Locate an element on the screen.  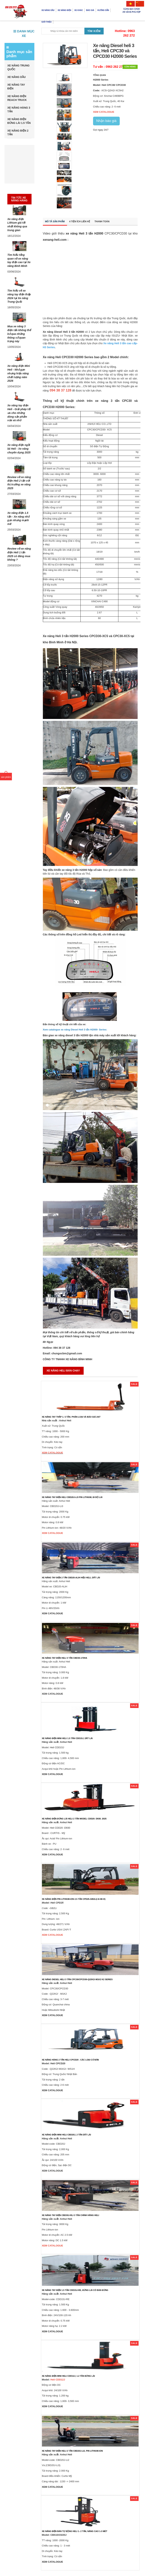
XEM CATALOGUE is located at coordinates (52, 2015).